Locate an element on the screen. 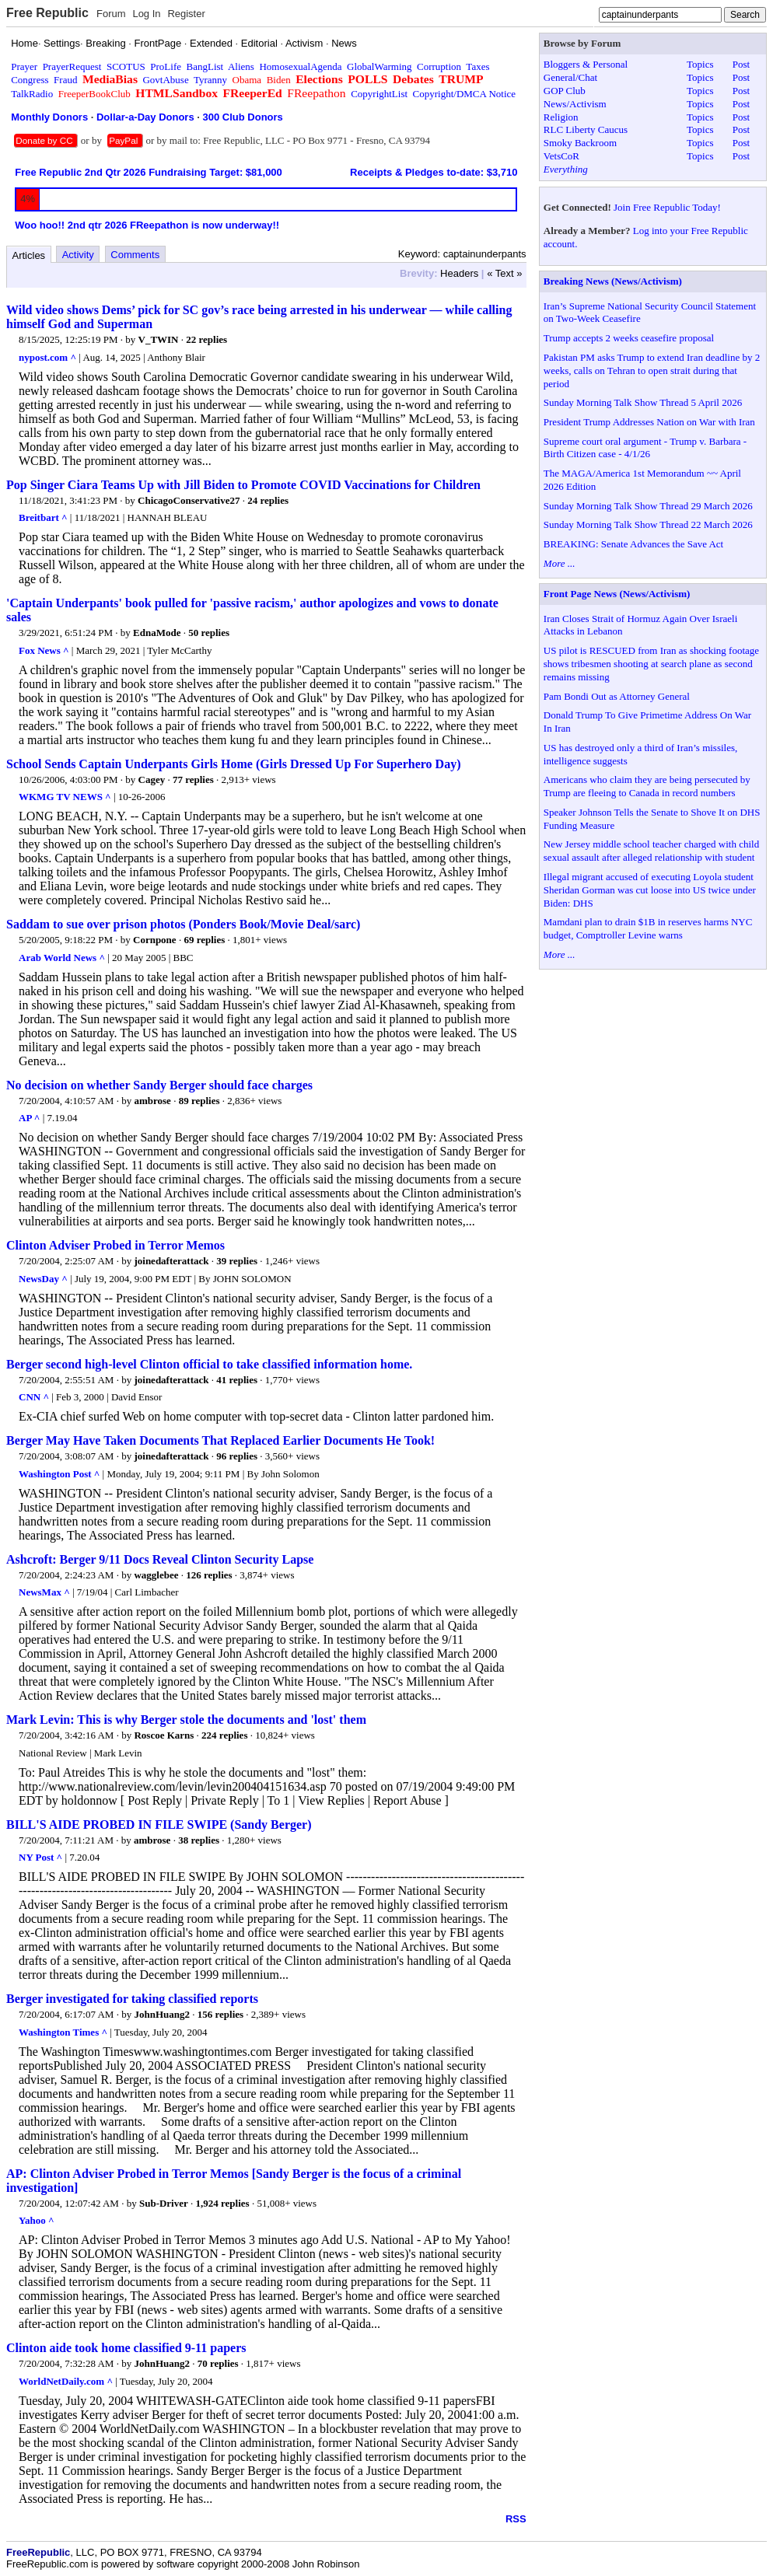 Image resolution: width=773 pixels, height=2576 pixels. Yahoo ^ is located at coordinates (36, 2220).